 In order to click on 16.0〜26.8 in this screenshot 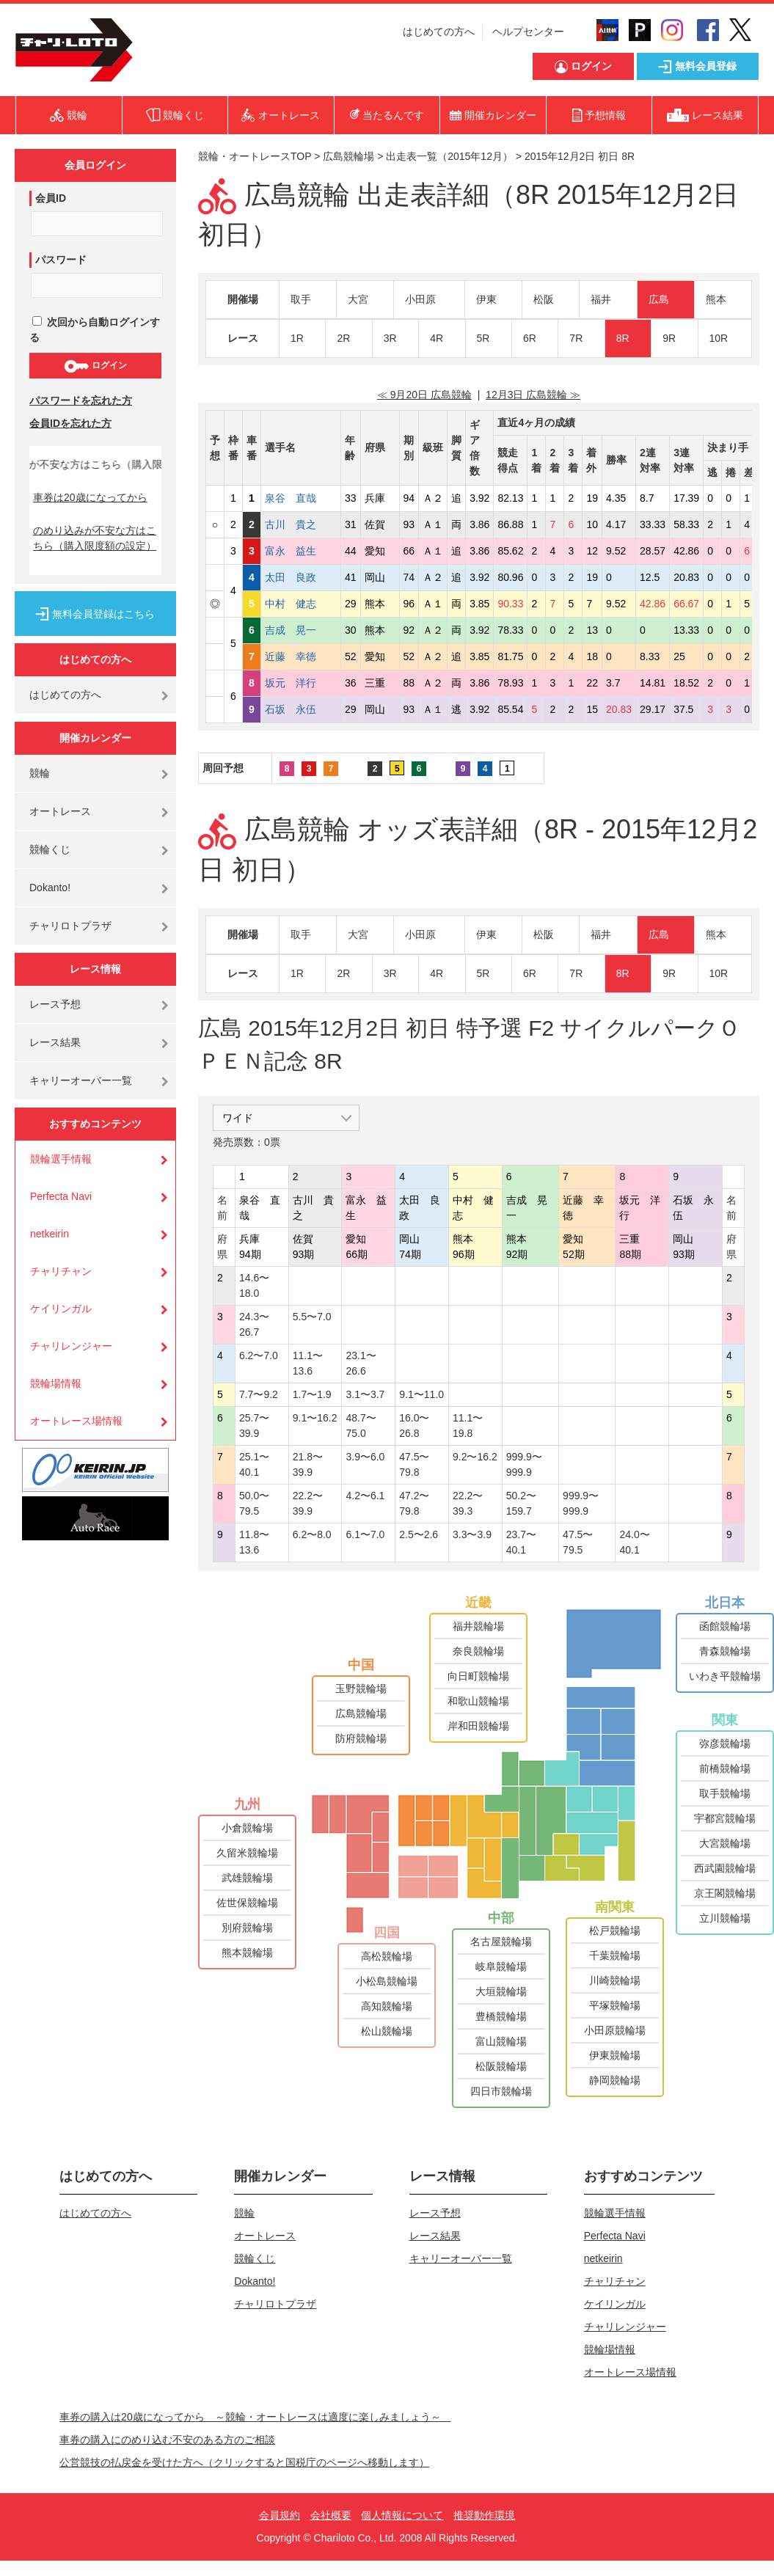, I will do `click(414, 1425)`.